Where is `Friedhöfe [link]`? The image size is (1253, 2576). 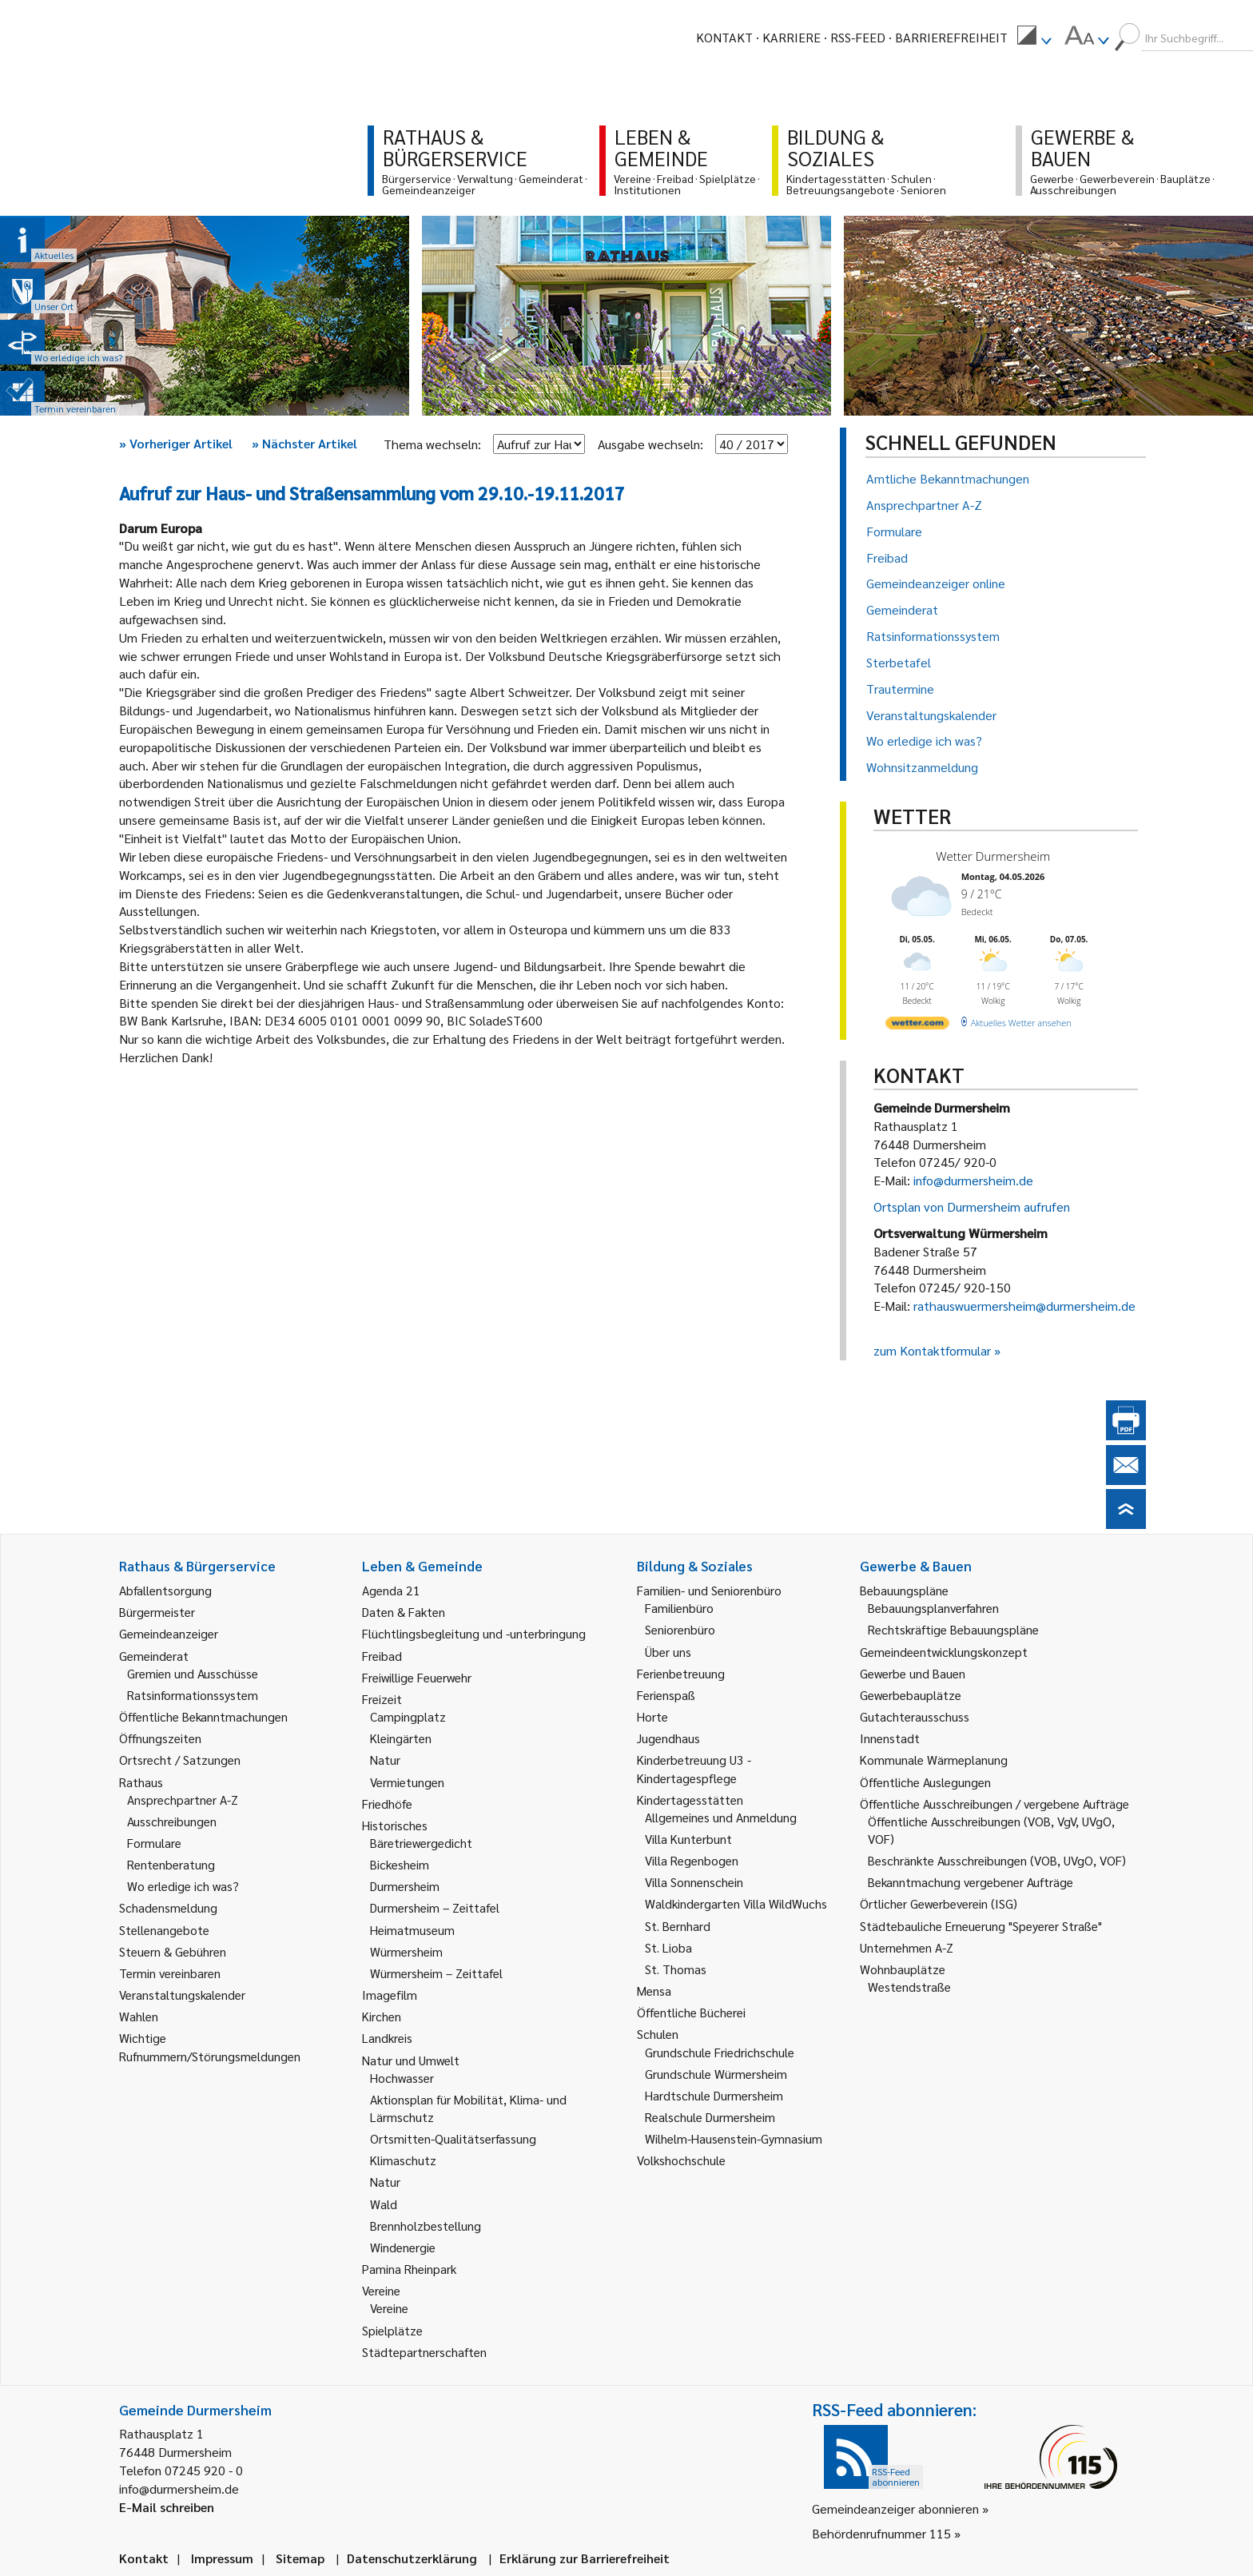 Friedhöfe [link] is located at coordinates (387, 1803).